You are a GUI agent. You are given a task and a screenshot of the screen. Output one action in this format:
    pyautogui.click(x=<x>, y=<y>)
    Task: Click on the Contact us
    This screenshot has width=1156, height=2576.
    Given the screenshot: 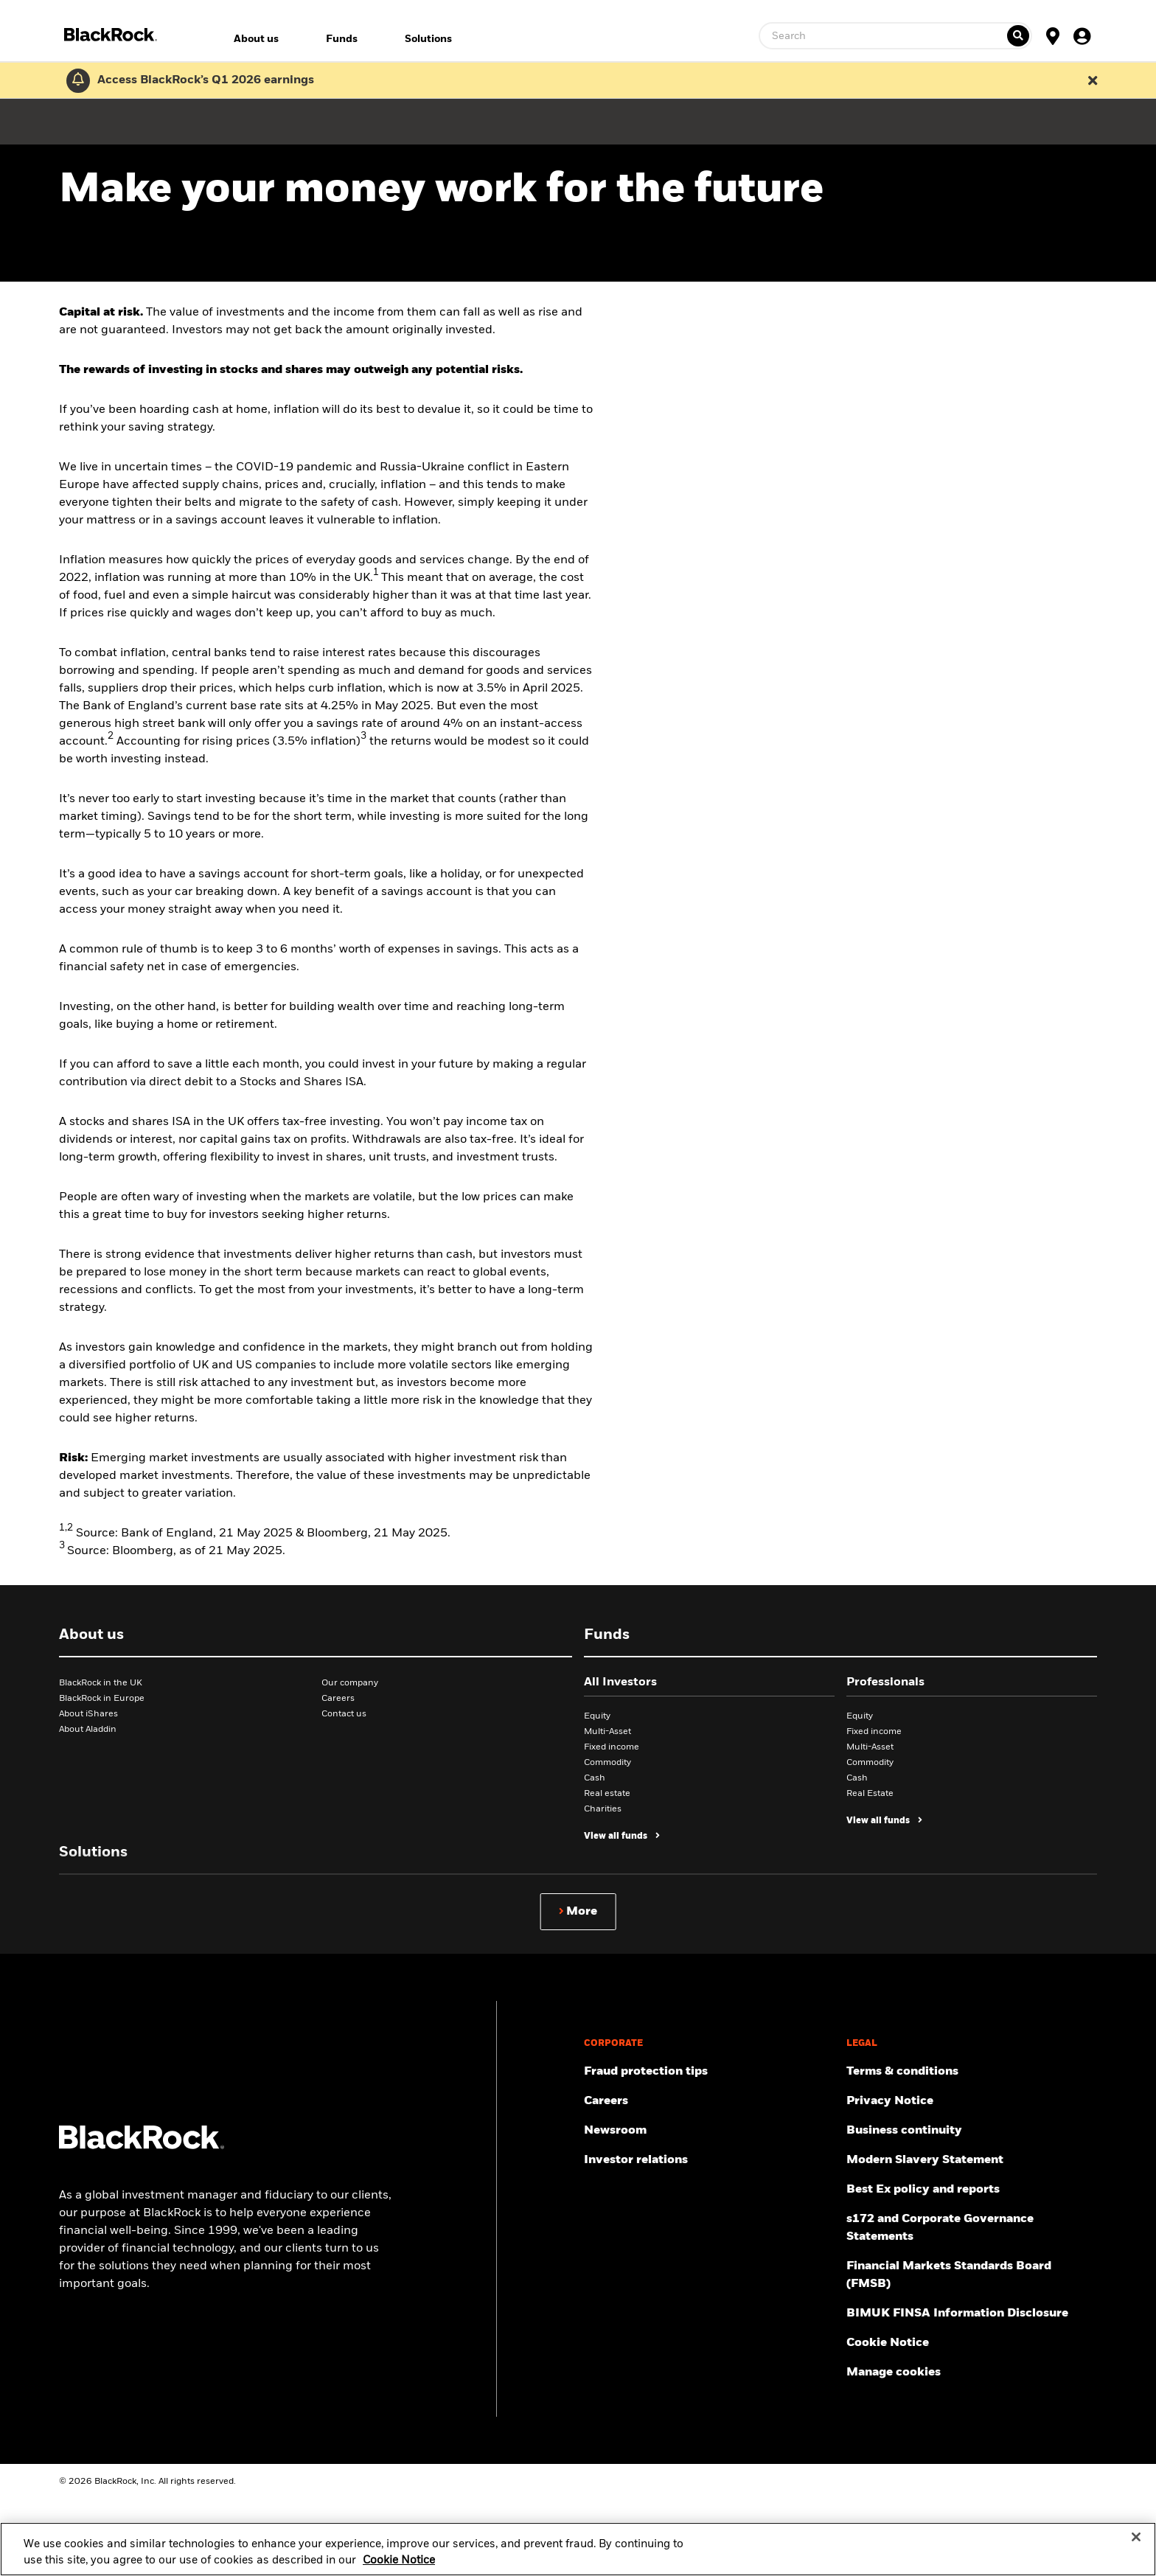 What is the action you would take?
    pyautogui.click(x=343, y=1714)
    